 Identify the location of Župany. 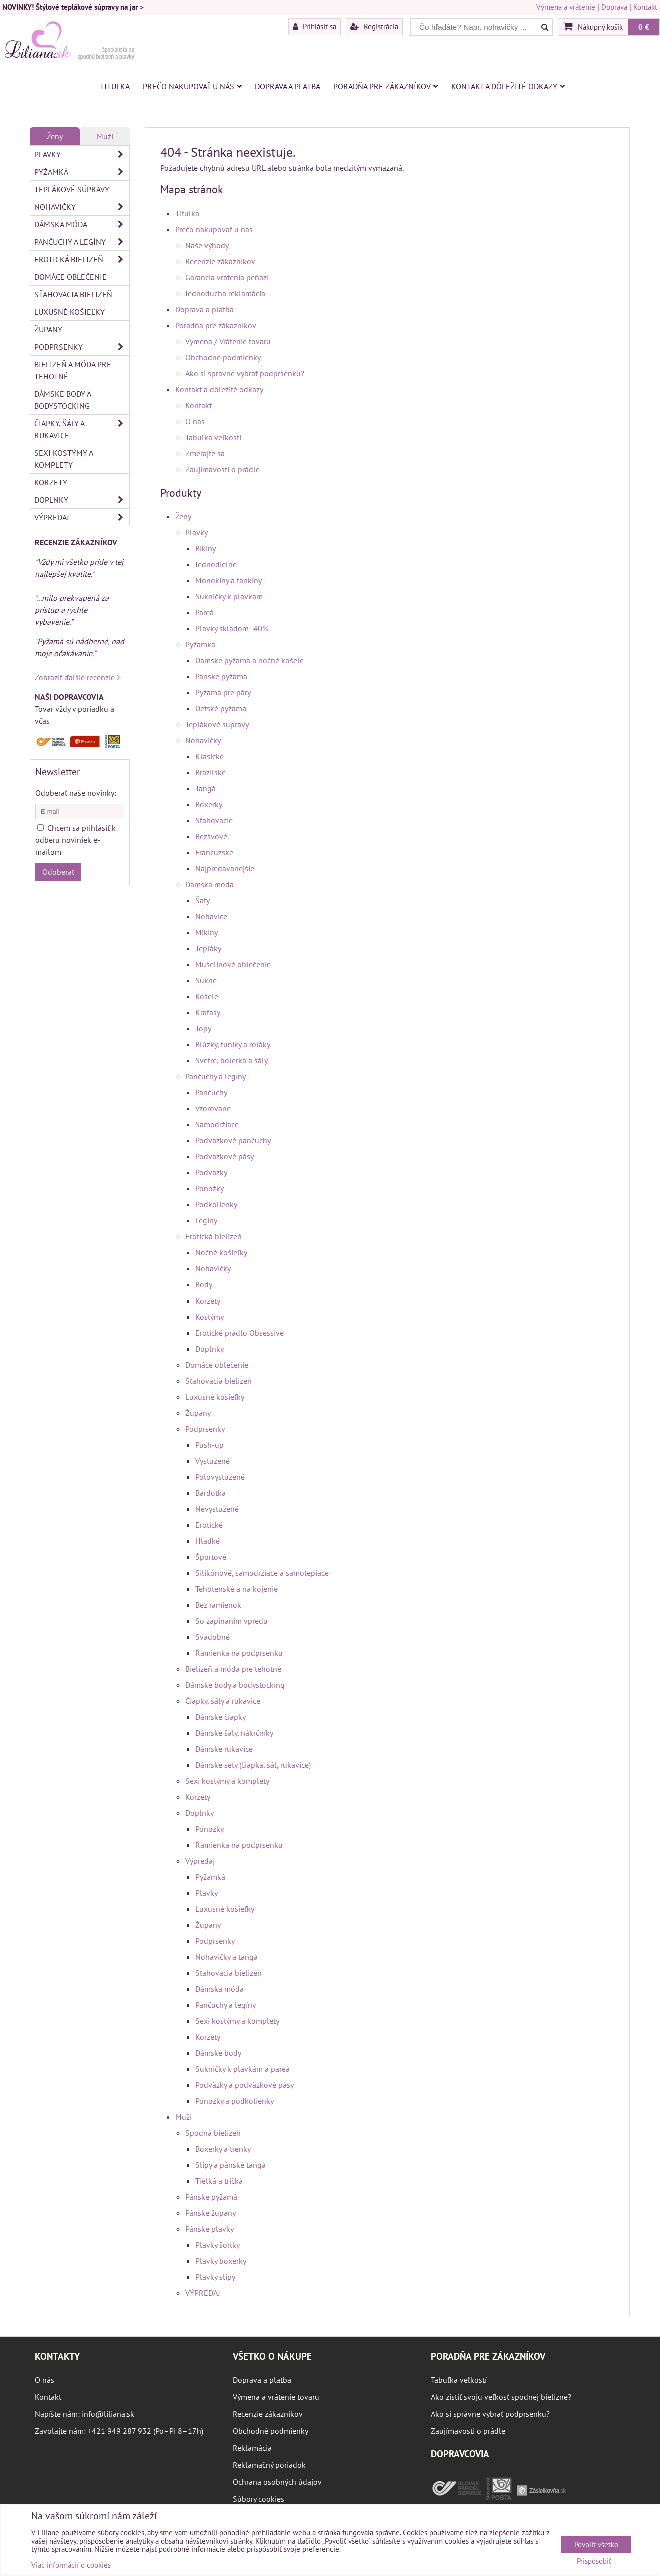
(198, 1413).